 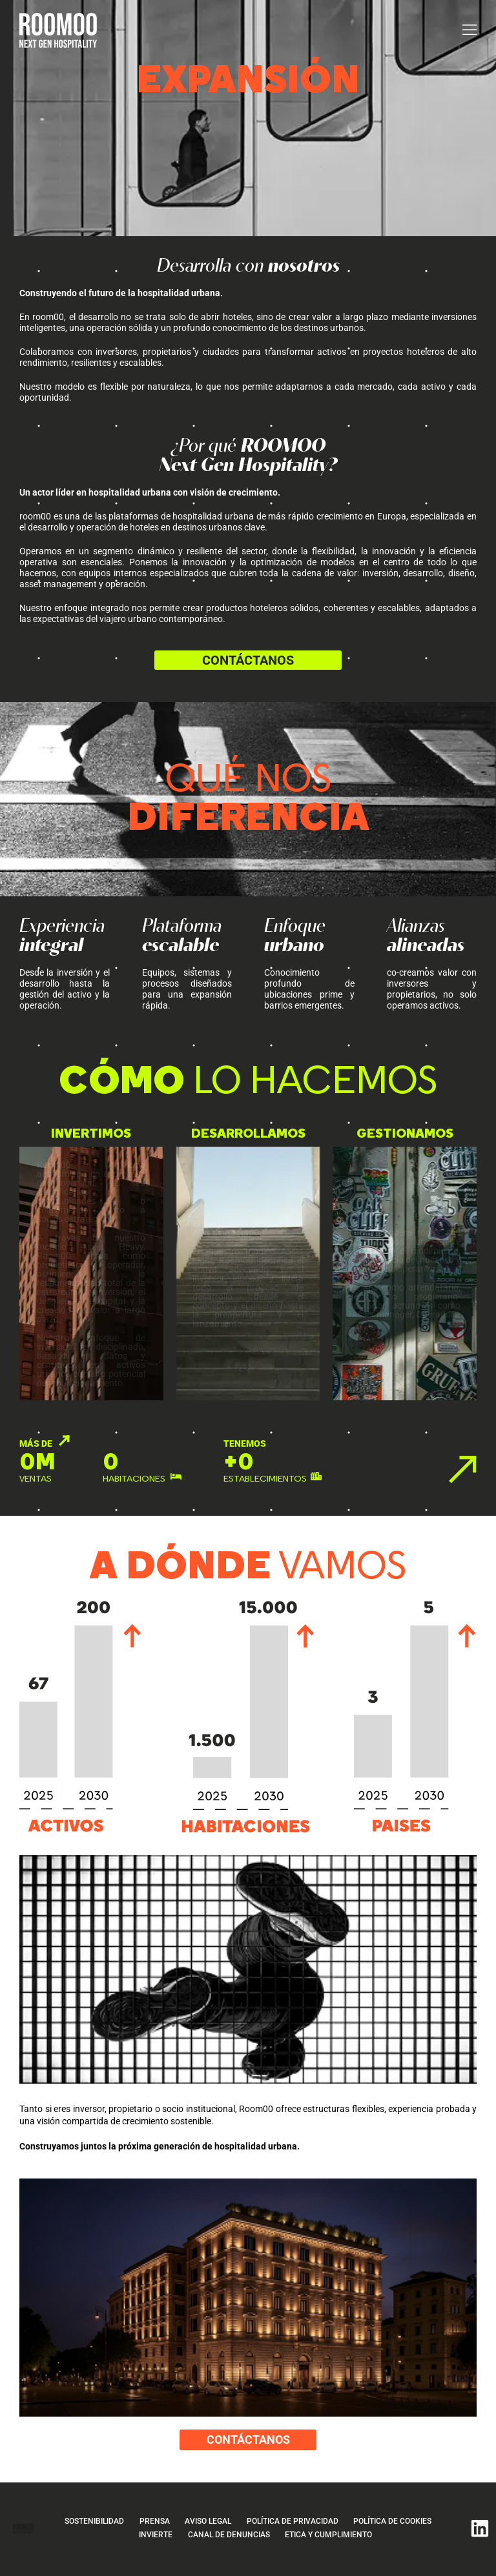 I want to click on Invierte [Invierte, página de contacto], so click(x=152, y=2537).